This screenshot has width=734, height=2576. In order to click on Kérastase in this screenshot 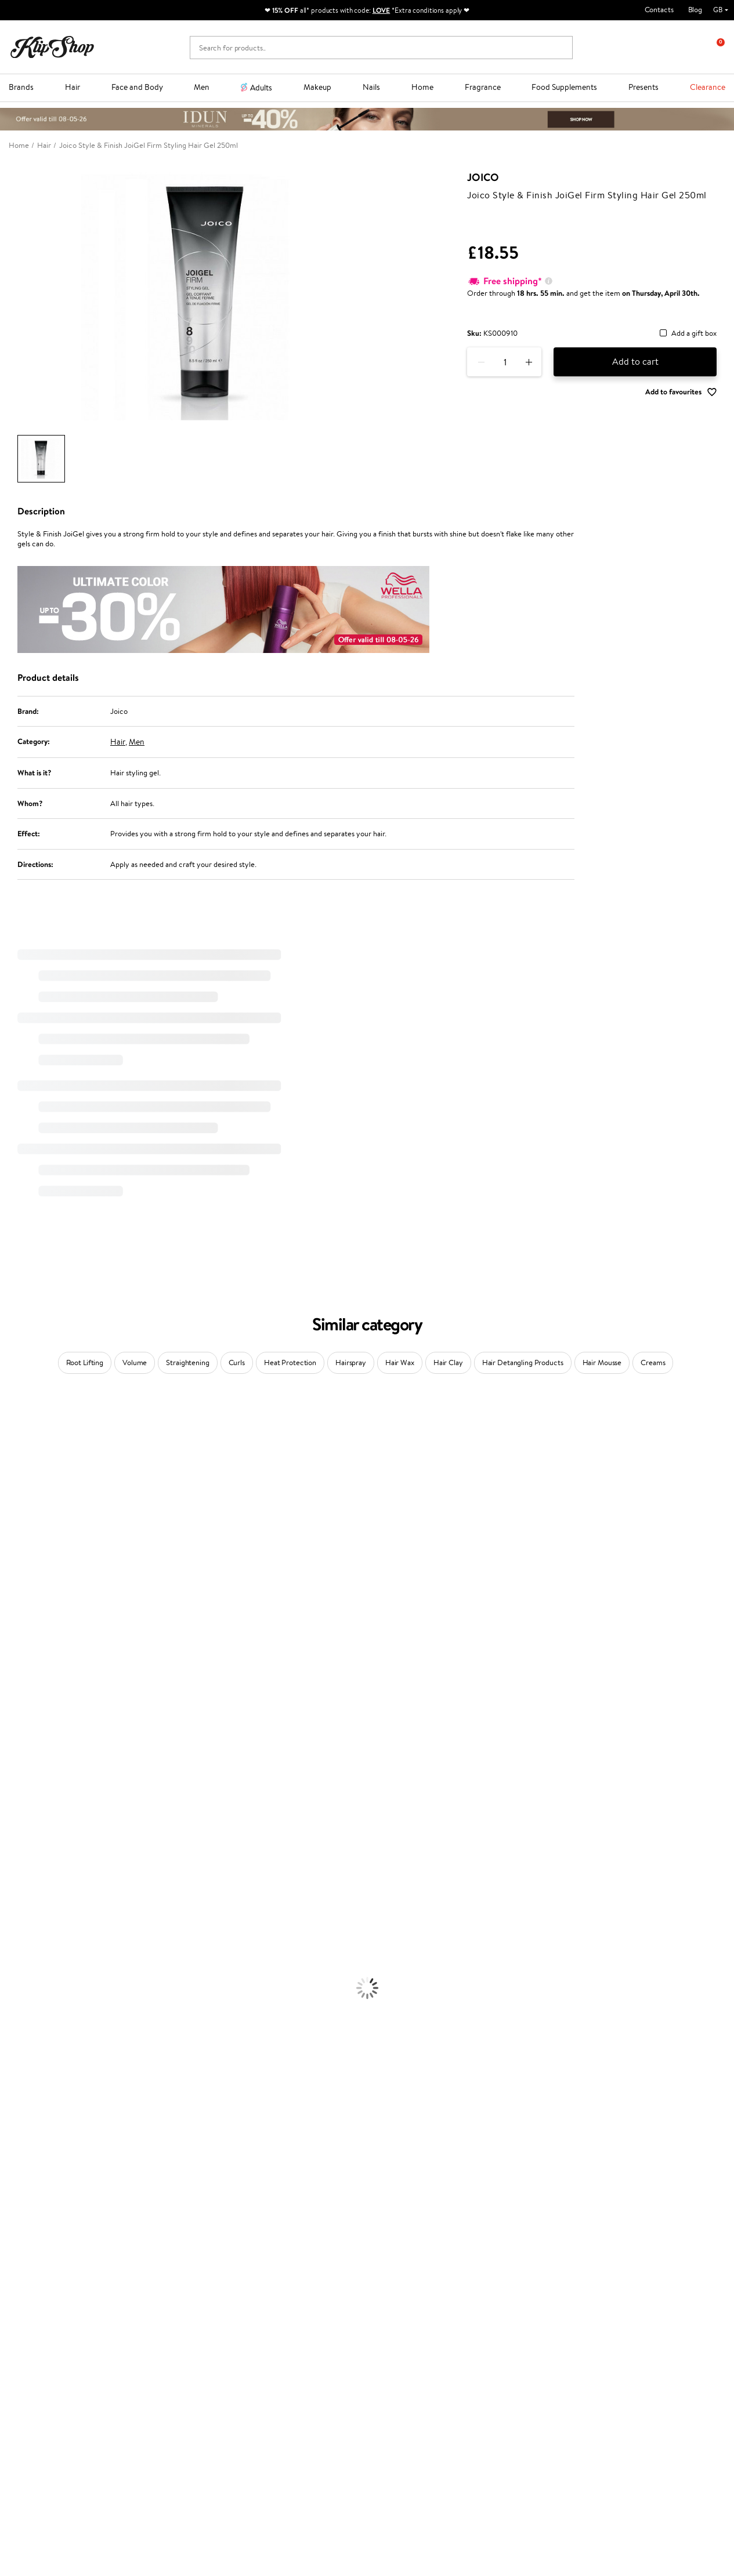, I will do `click(15, 1462)`.